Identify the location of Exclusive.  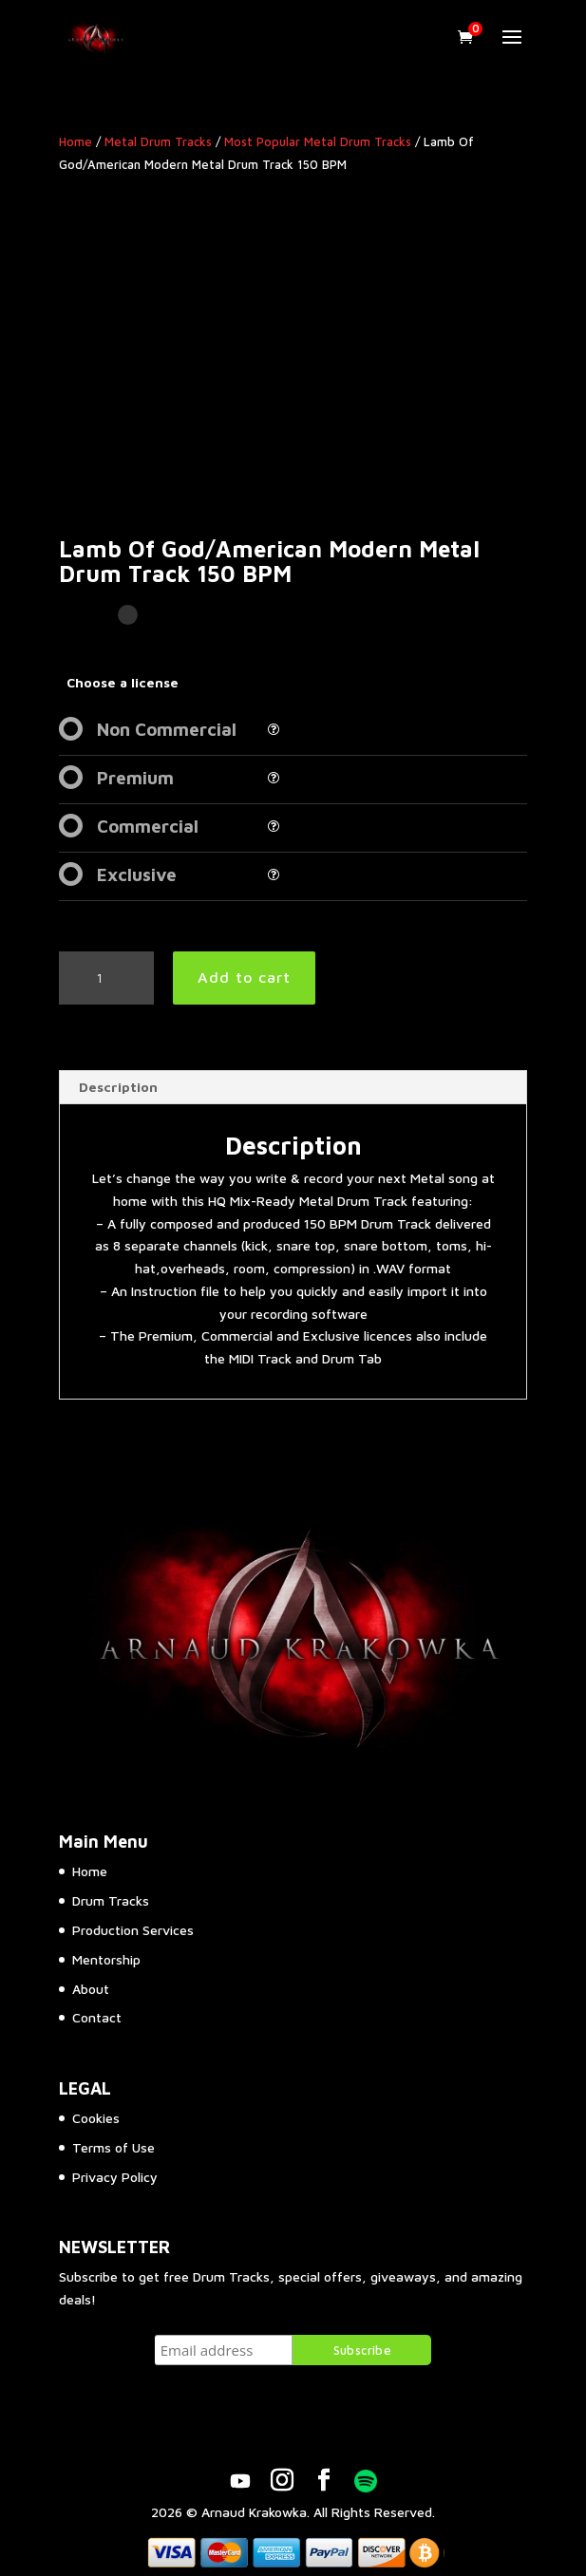
(137, 874).